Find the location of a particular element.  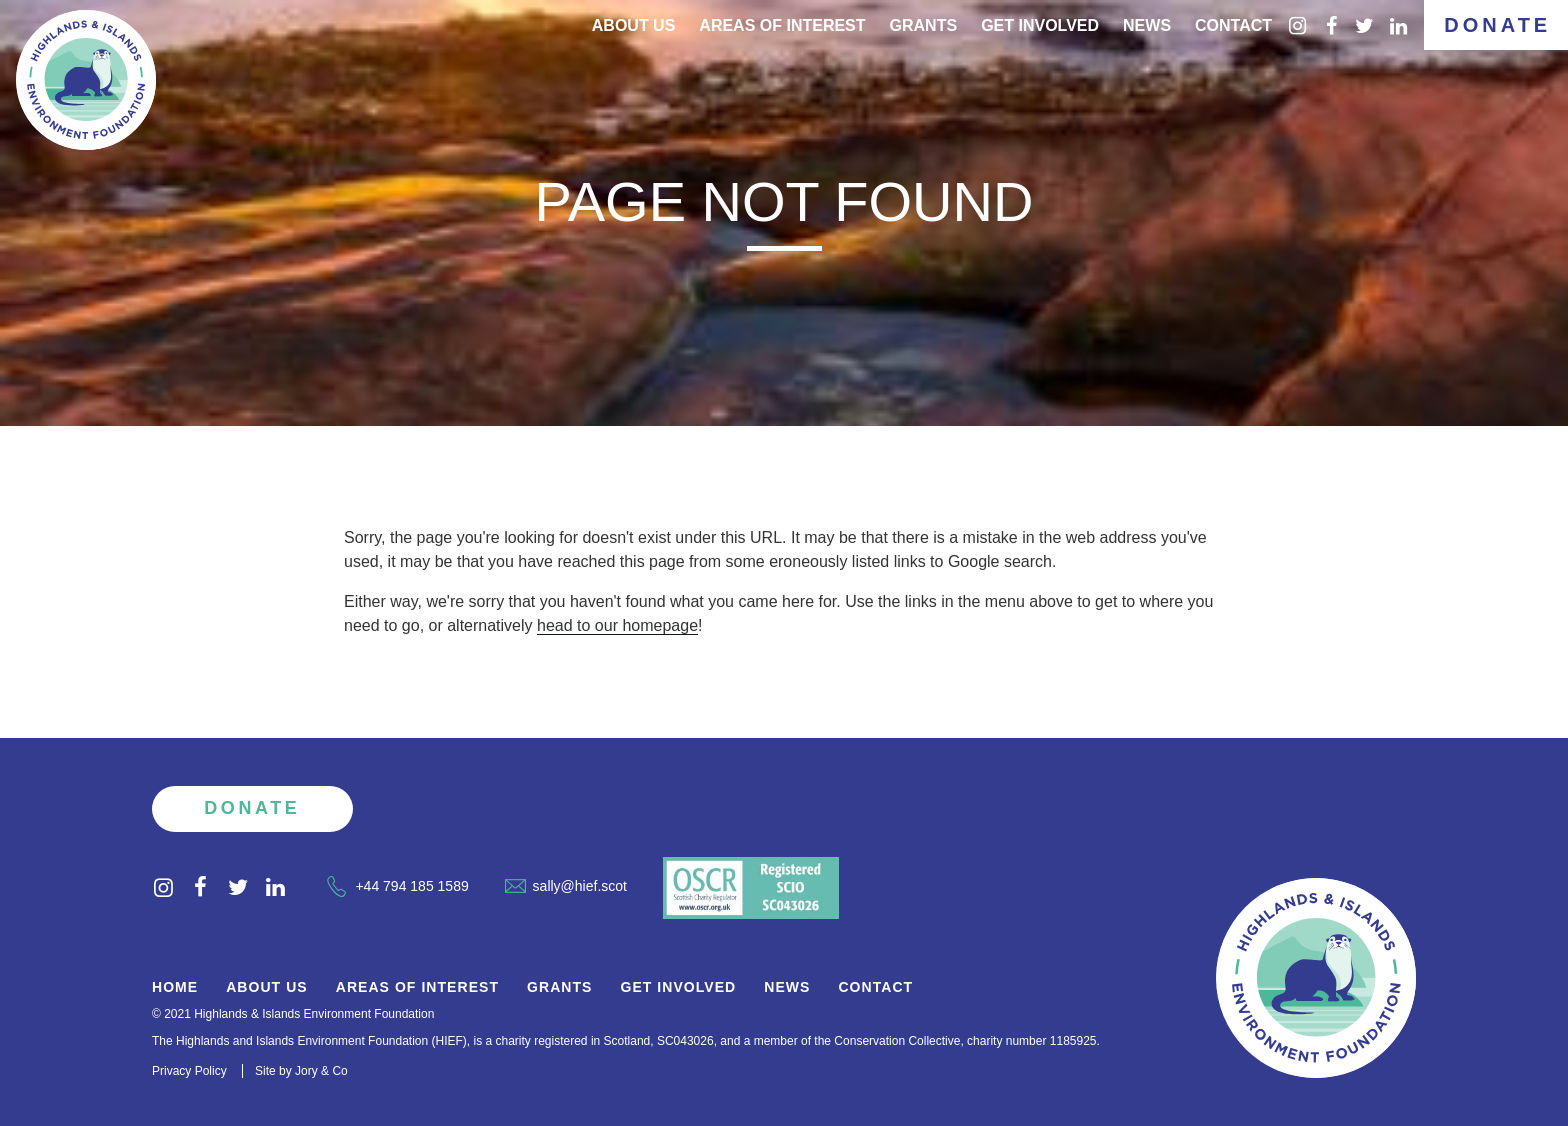

+44 794 185 1589 is located at coordinates (397, 886).